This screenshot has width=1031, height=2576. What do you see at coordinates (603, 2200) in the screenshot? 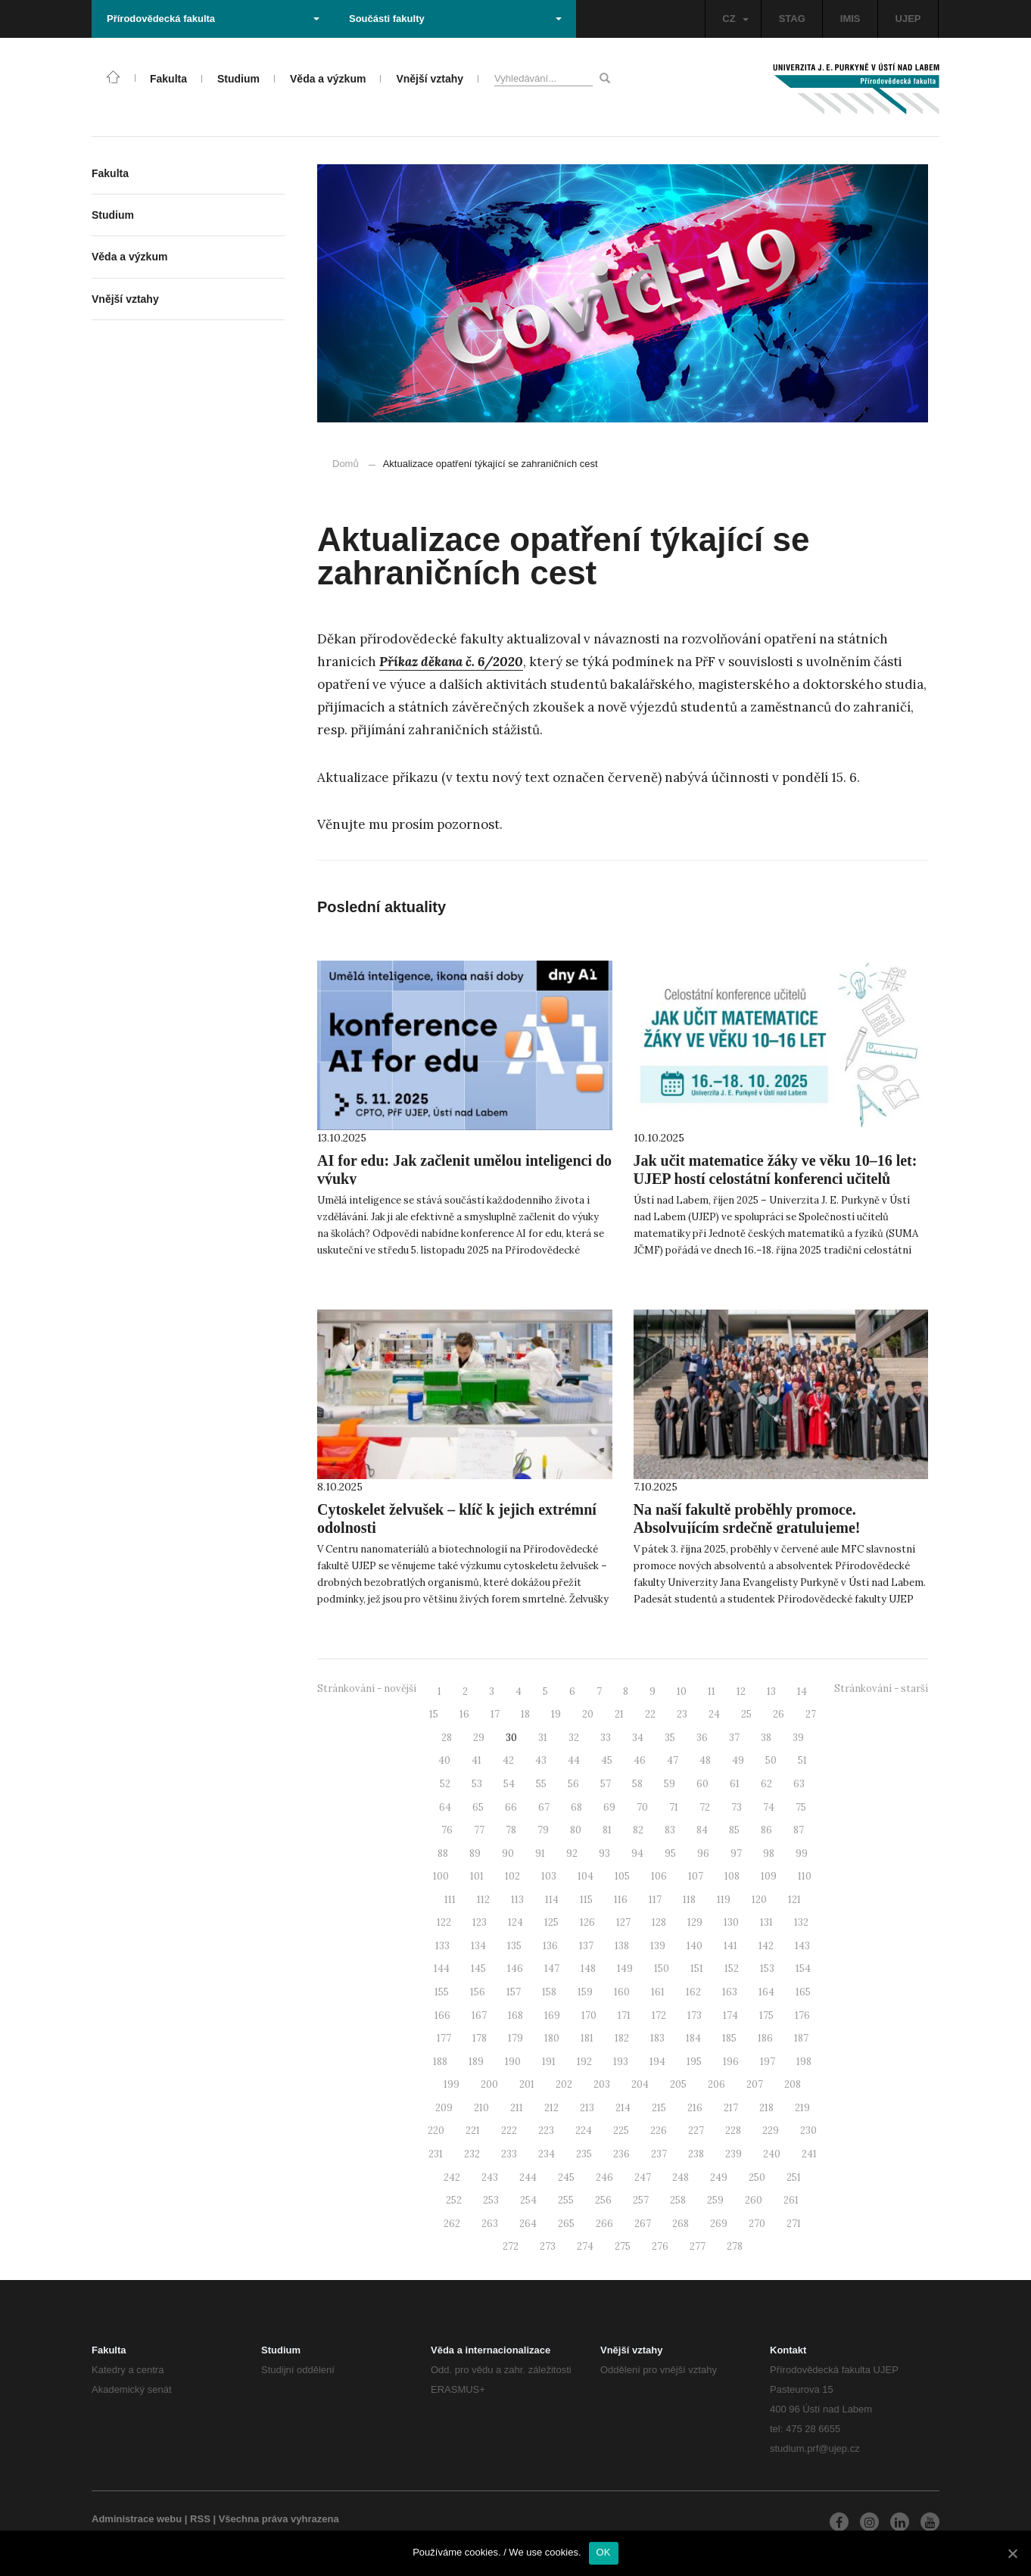
I see `256` at bounding box center [603, 2200].